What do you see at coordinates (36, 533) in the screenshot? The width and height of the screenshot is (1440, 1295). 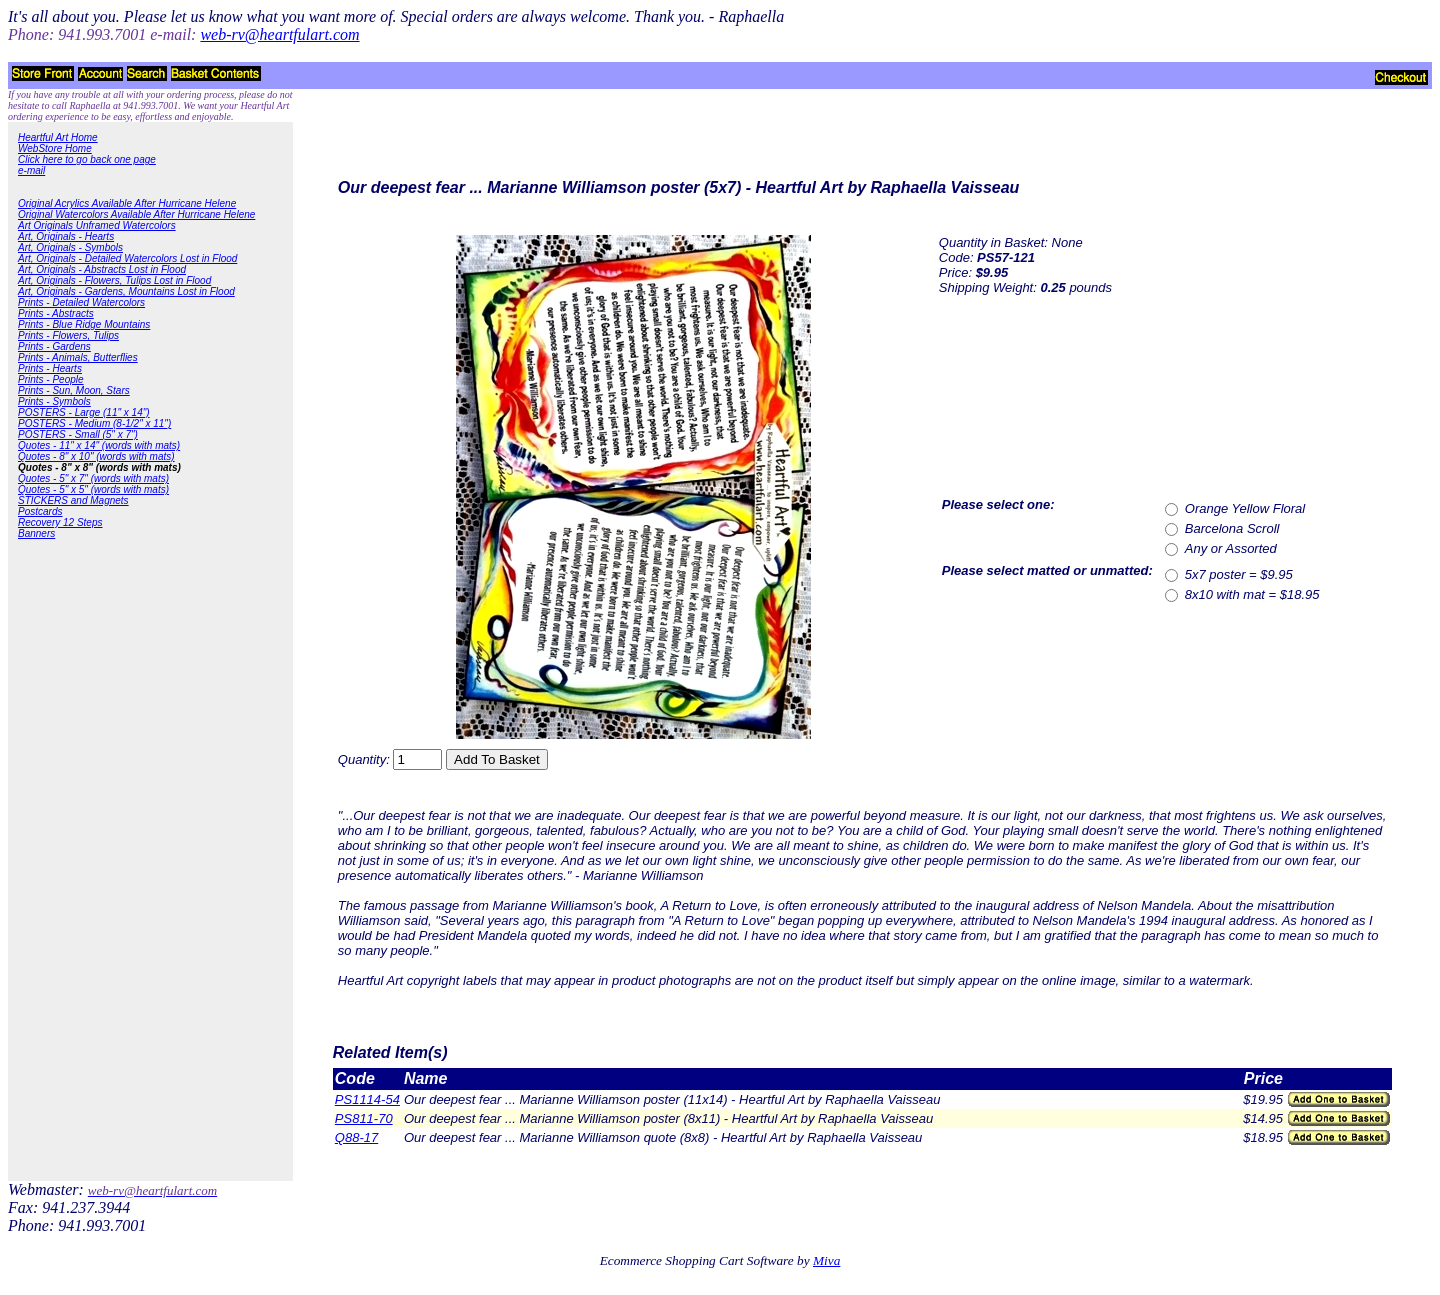 I see `Banners` at bounding box center [36, 533].